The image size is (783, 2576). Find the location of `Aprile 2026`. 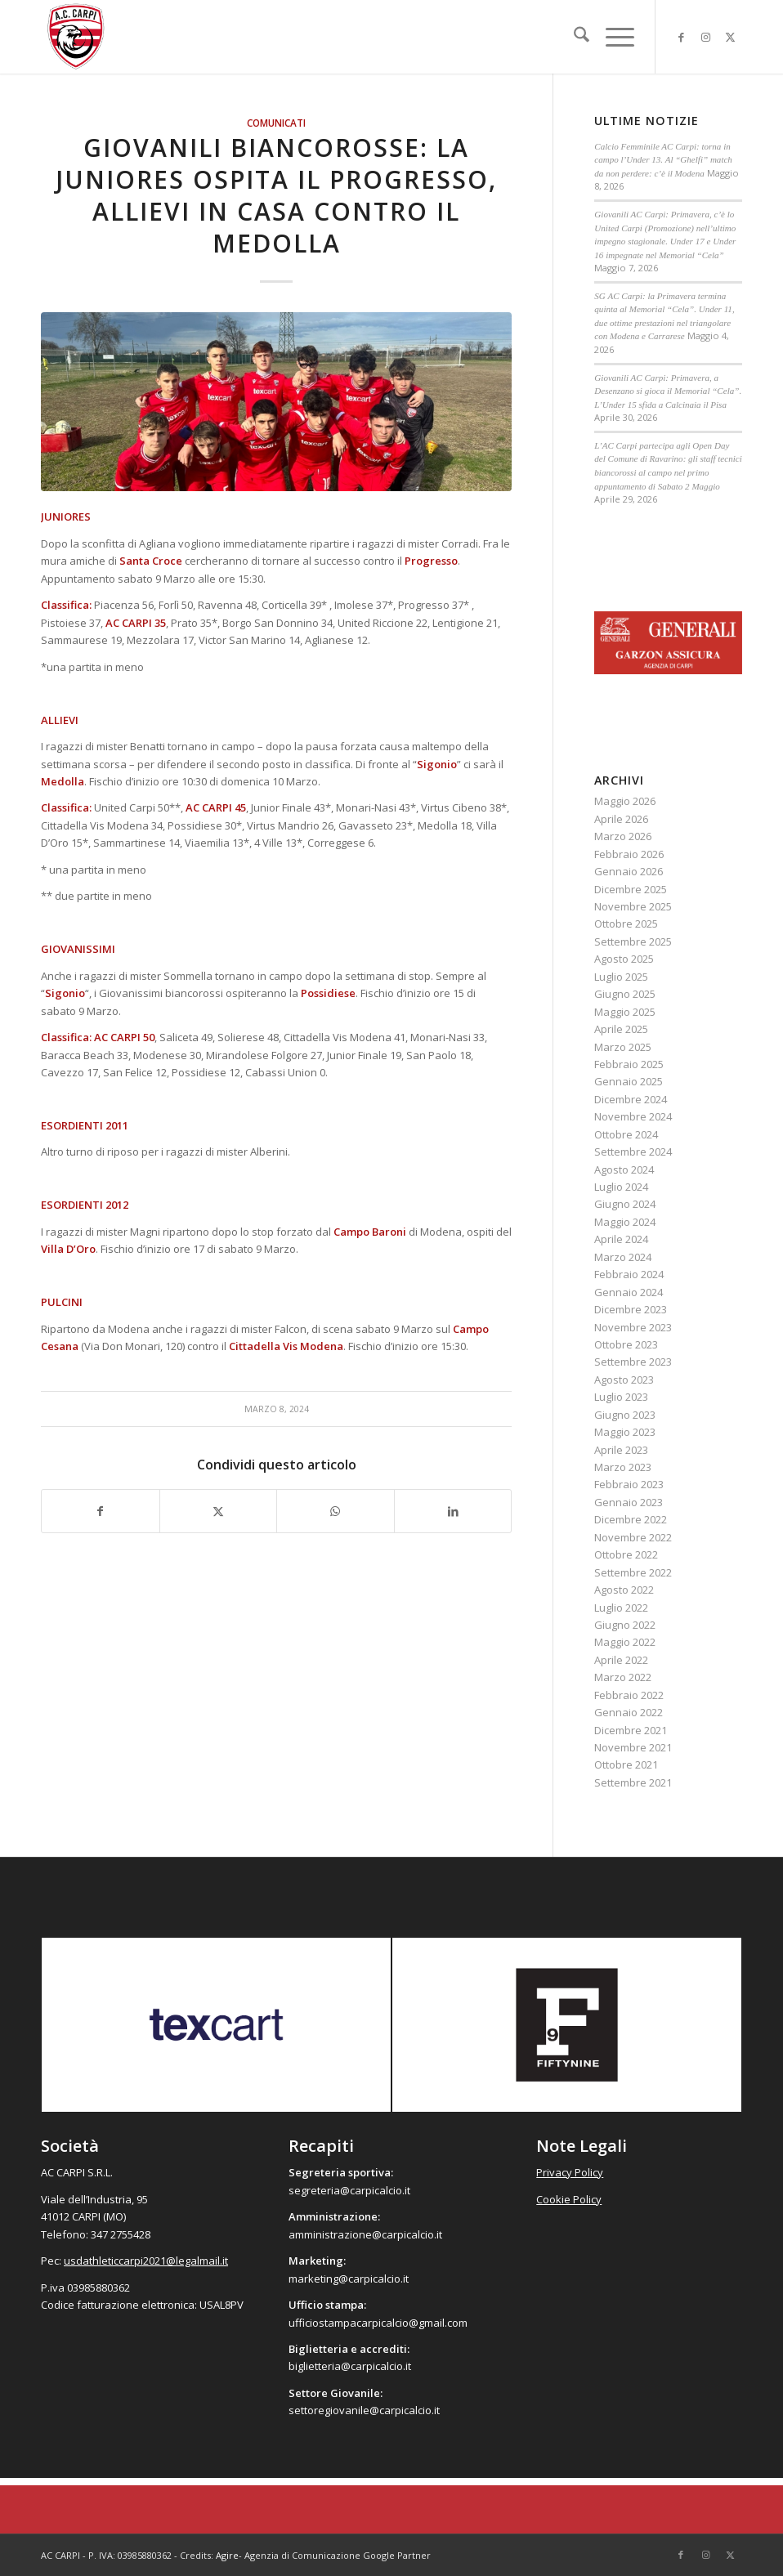

Aprile 2026 is located at coordinates (621, 819).